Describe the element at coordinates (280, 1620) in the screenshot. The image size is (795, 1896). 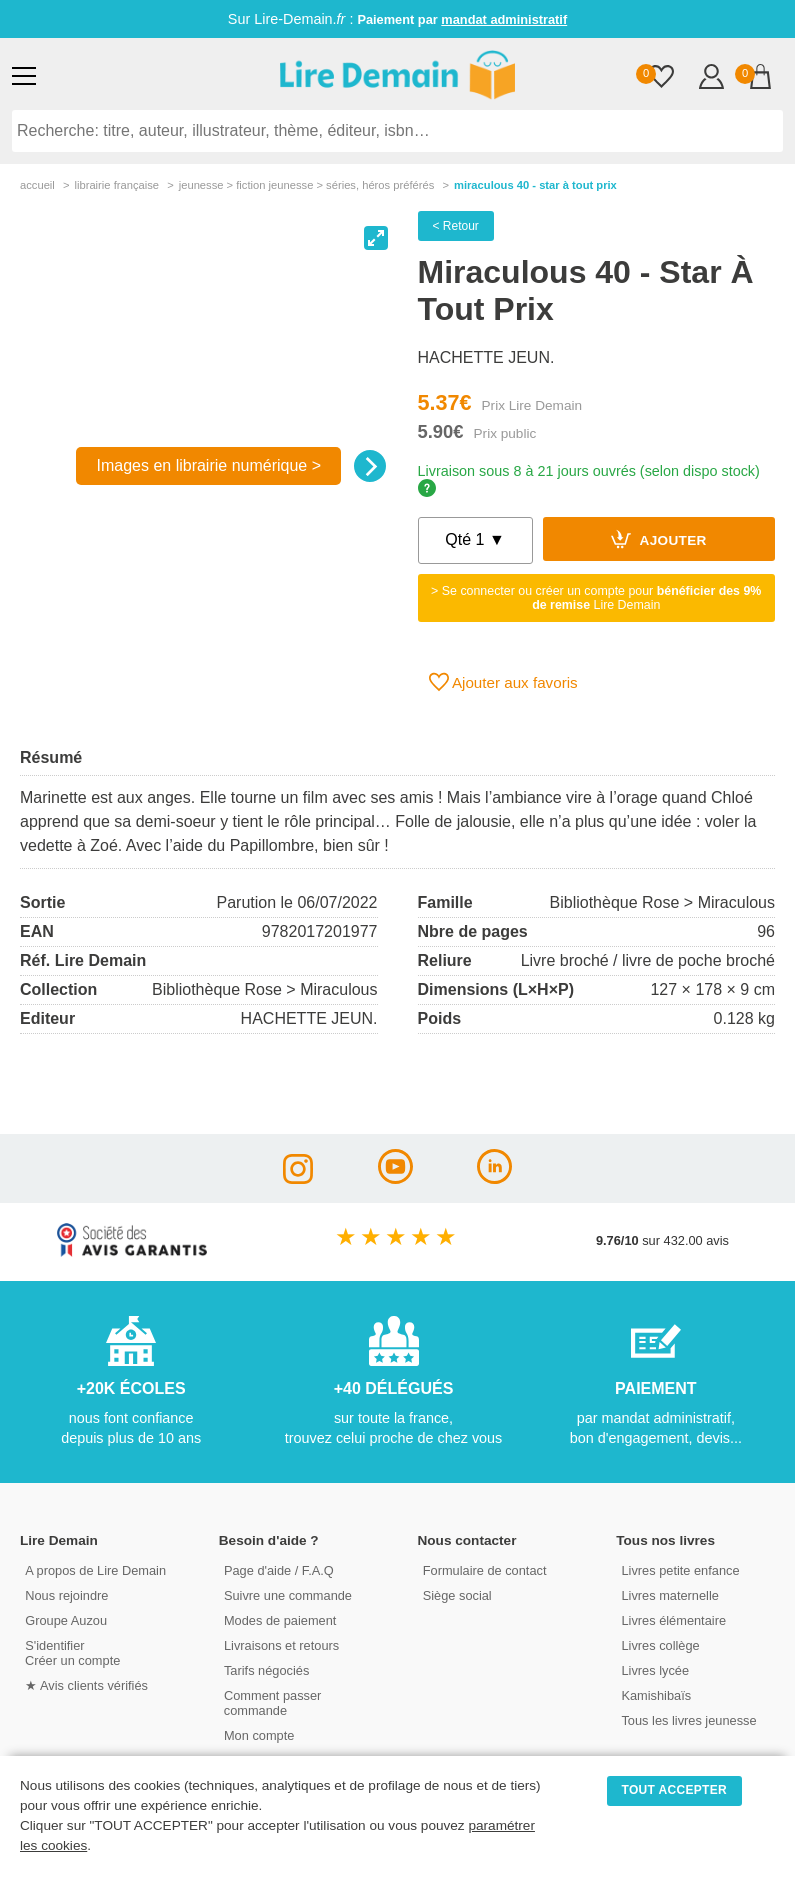
I see `Modes de paiement` at that location.